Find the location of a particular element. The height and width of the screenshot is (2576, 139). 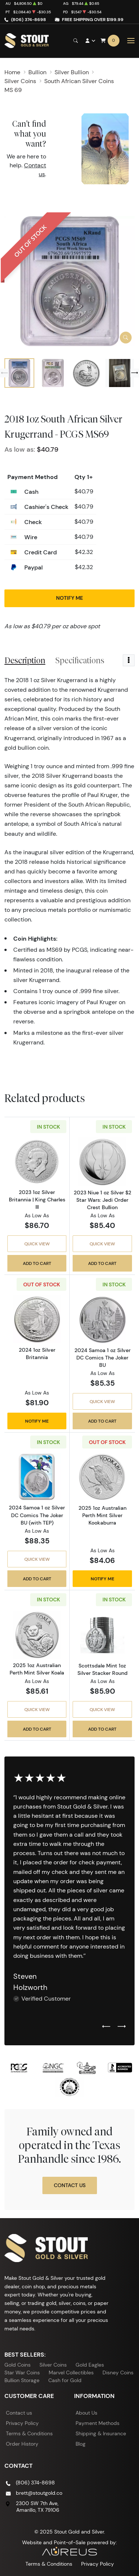

Cash for Gold is located at coordinates (64, 2380).